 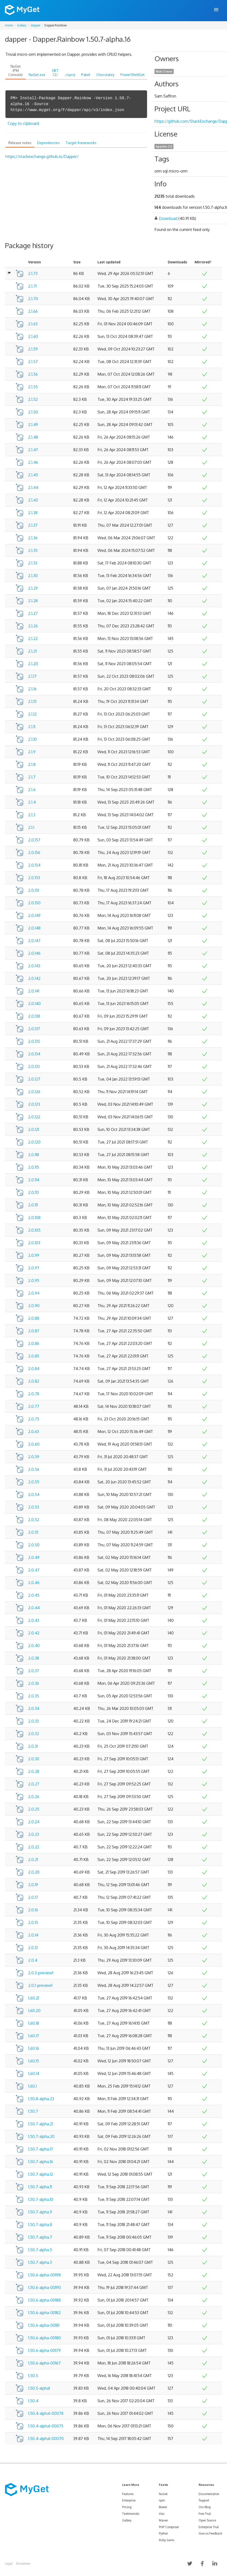 What do you see at coordinates (44, 2274) in the screenshot?
I see `1.50.6-alpha-00198` at bounding box center [44, 2274].